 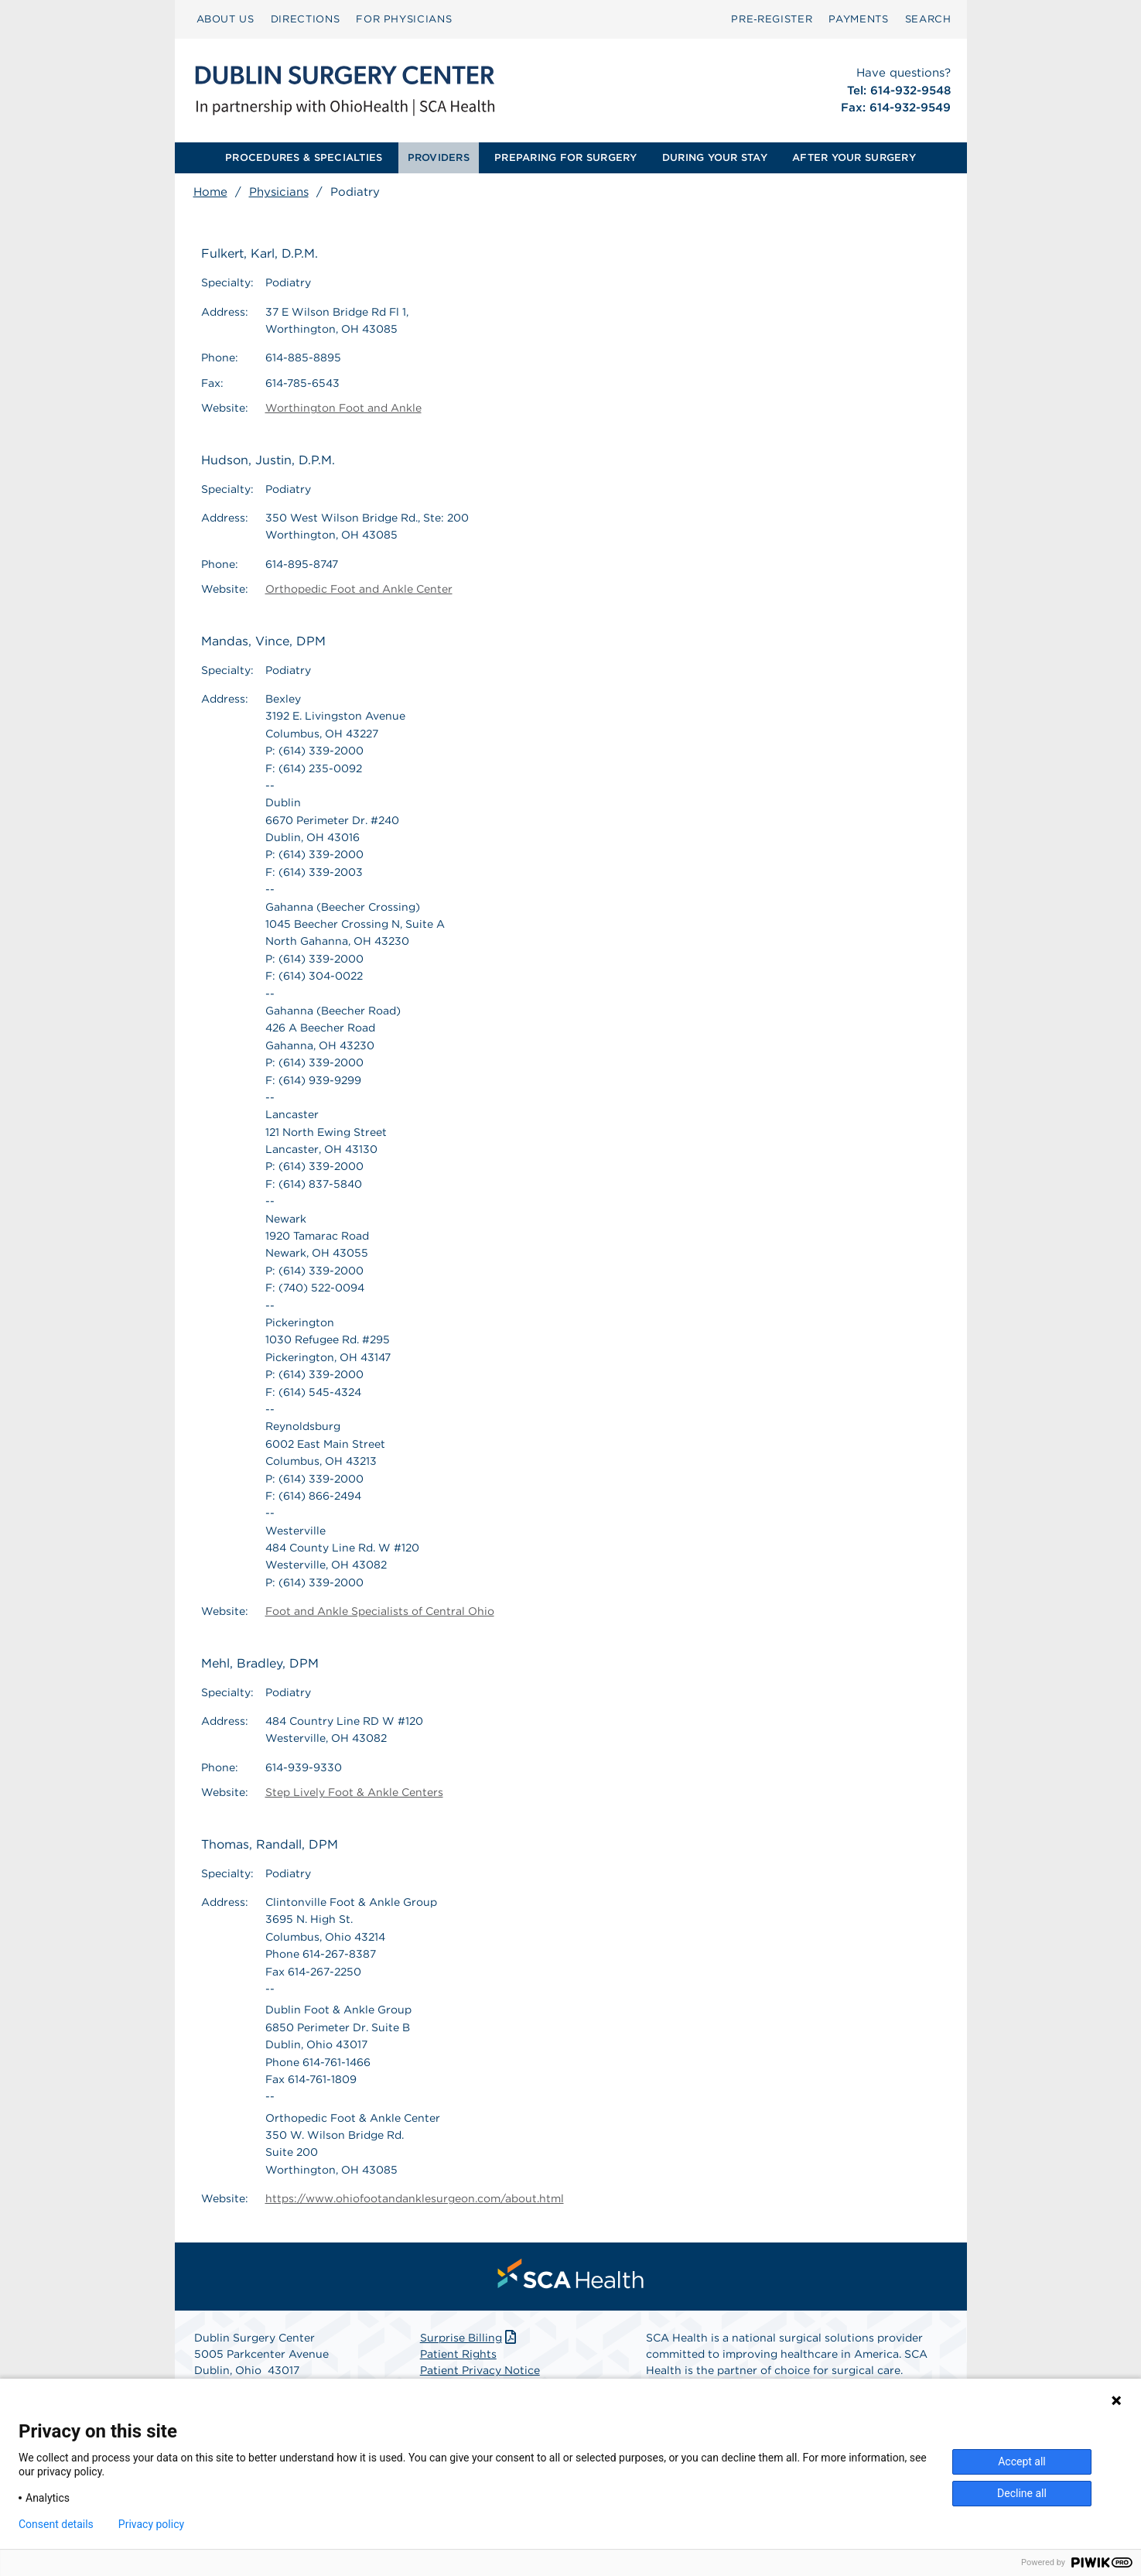 What do you see at coordinates (225, 19) in the screenshot?
I see `[menuitem]` at bounding box center [225, 19].